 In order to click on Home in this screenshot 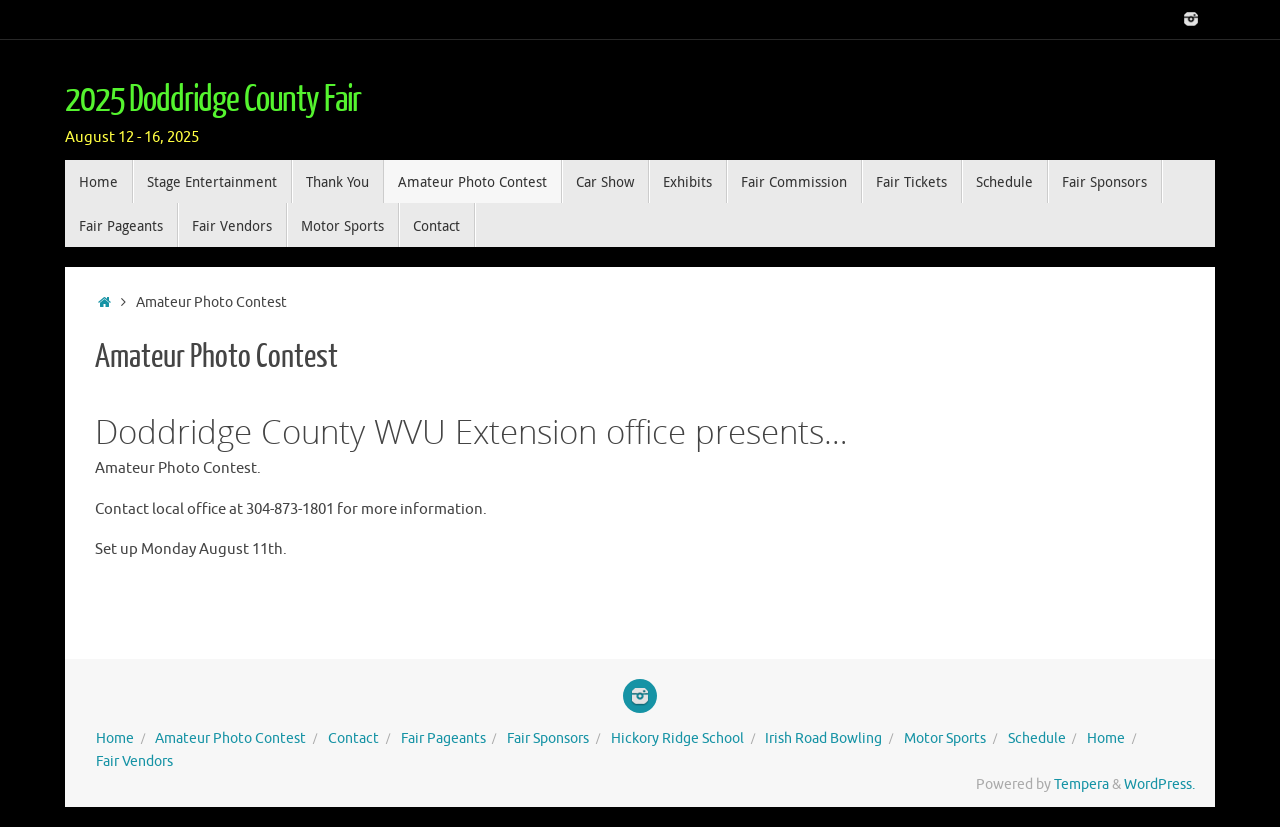, I will do `click(115, 738)`.